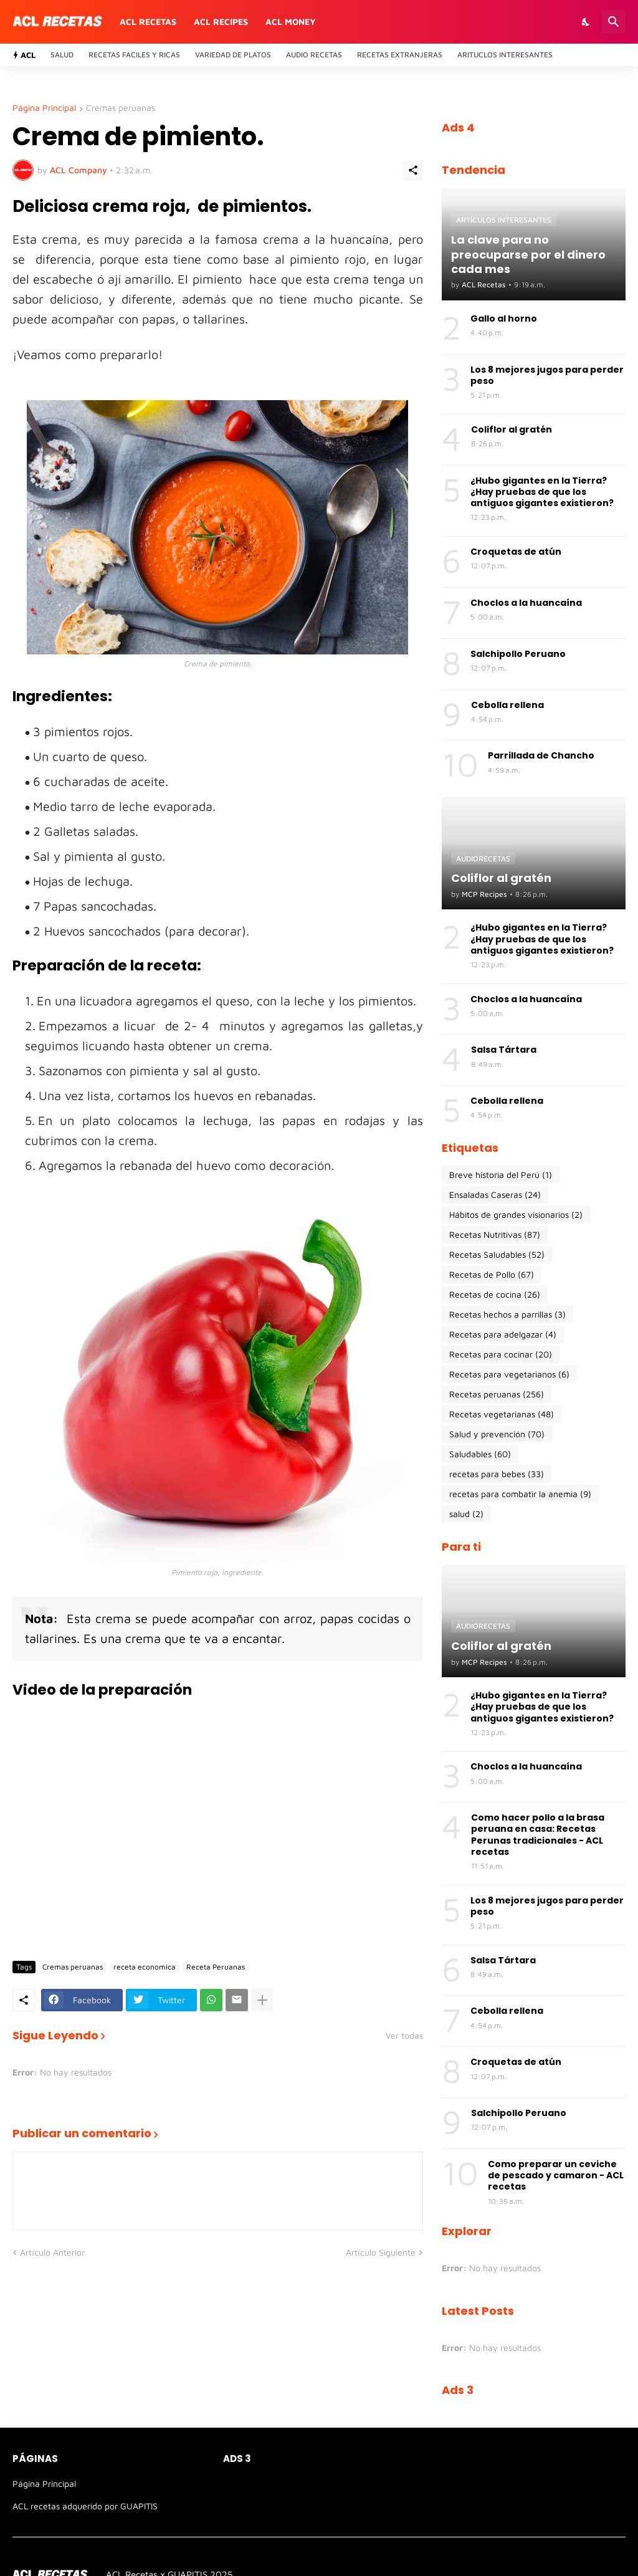 Image resolution: width=638 pixels, height=2576 pixels. I want to click on Gallo al horno, so click(503, 318).